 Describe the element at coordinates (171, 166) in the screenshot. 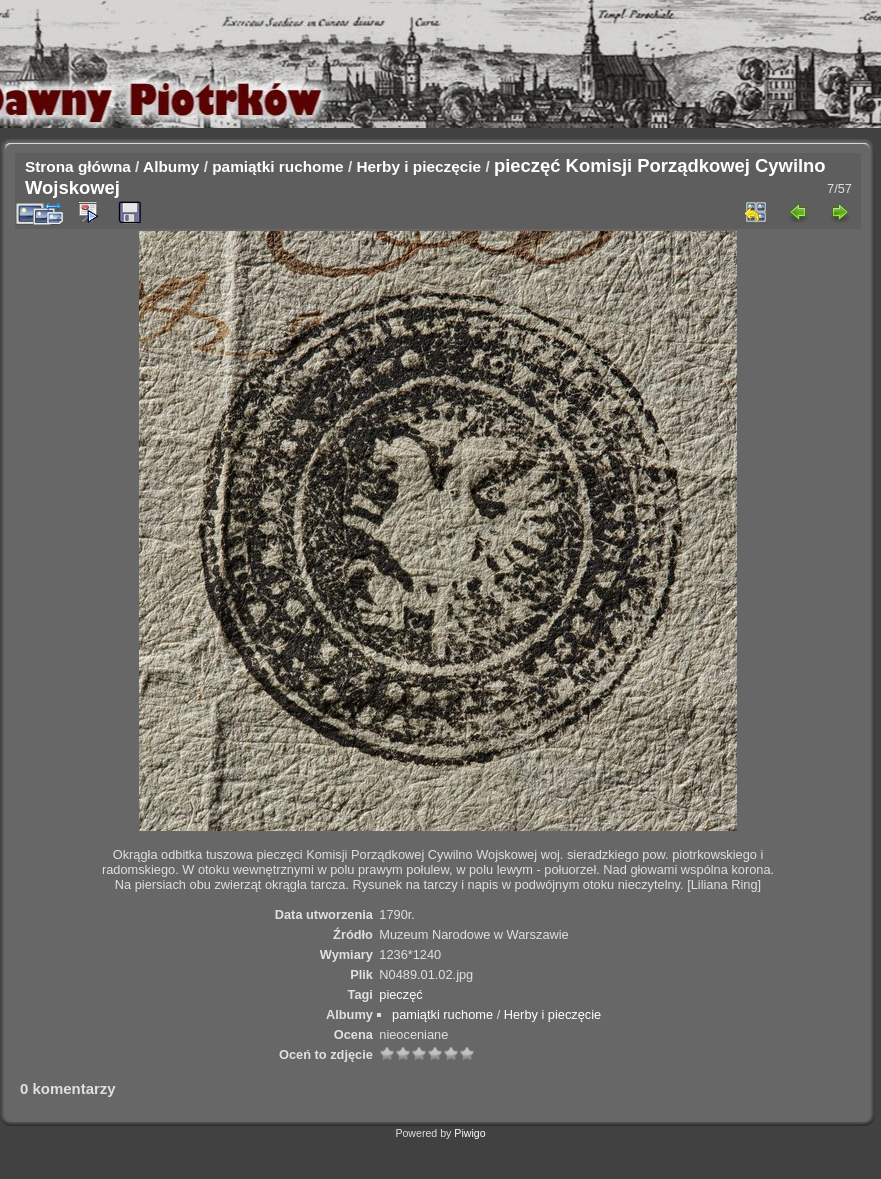

I see `Albumy` at that location.